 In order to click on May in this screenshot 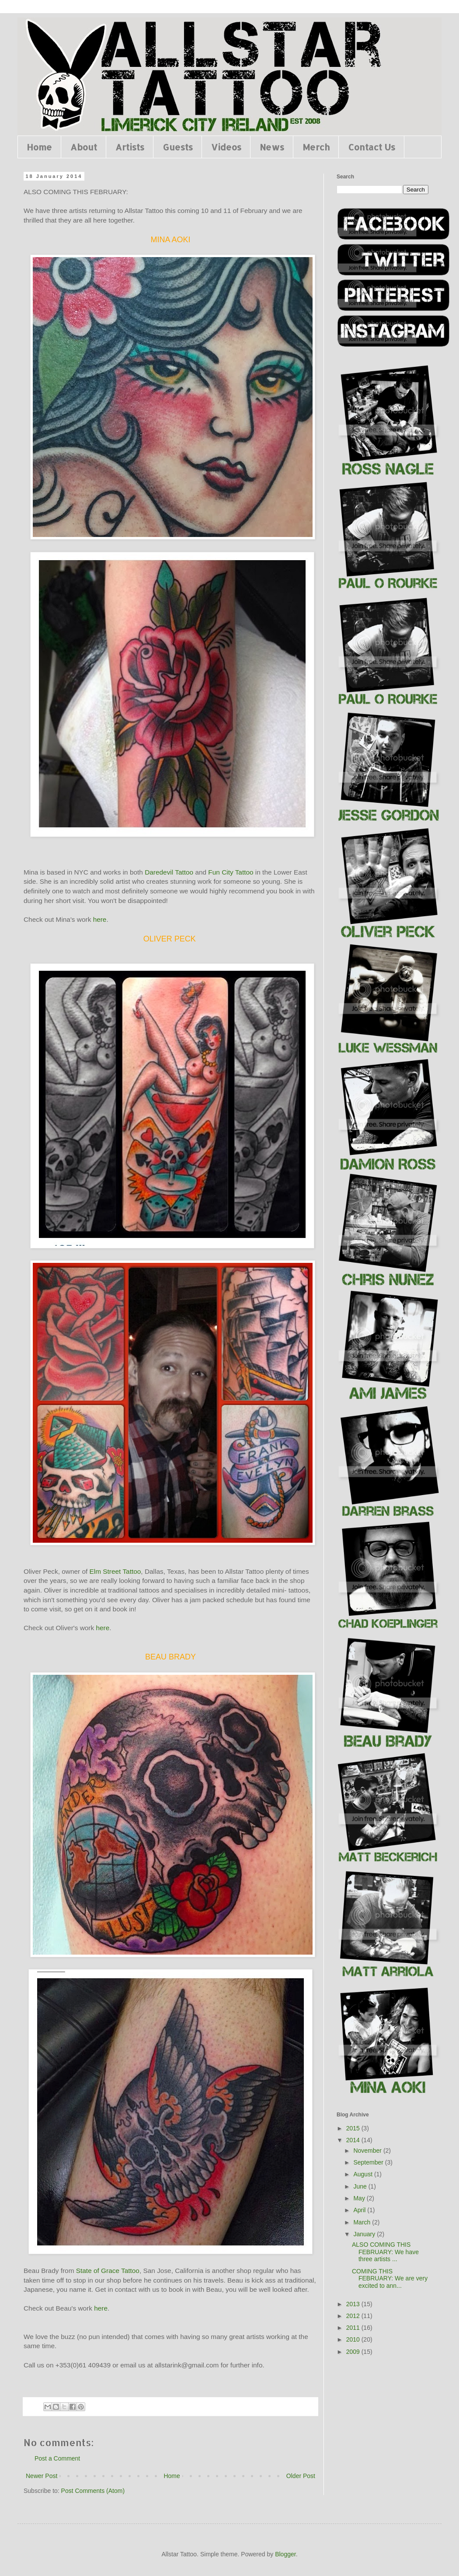, I will do `click(359, 2198)`.